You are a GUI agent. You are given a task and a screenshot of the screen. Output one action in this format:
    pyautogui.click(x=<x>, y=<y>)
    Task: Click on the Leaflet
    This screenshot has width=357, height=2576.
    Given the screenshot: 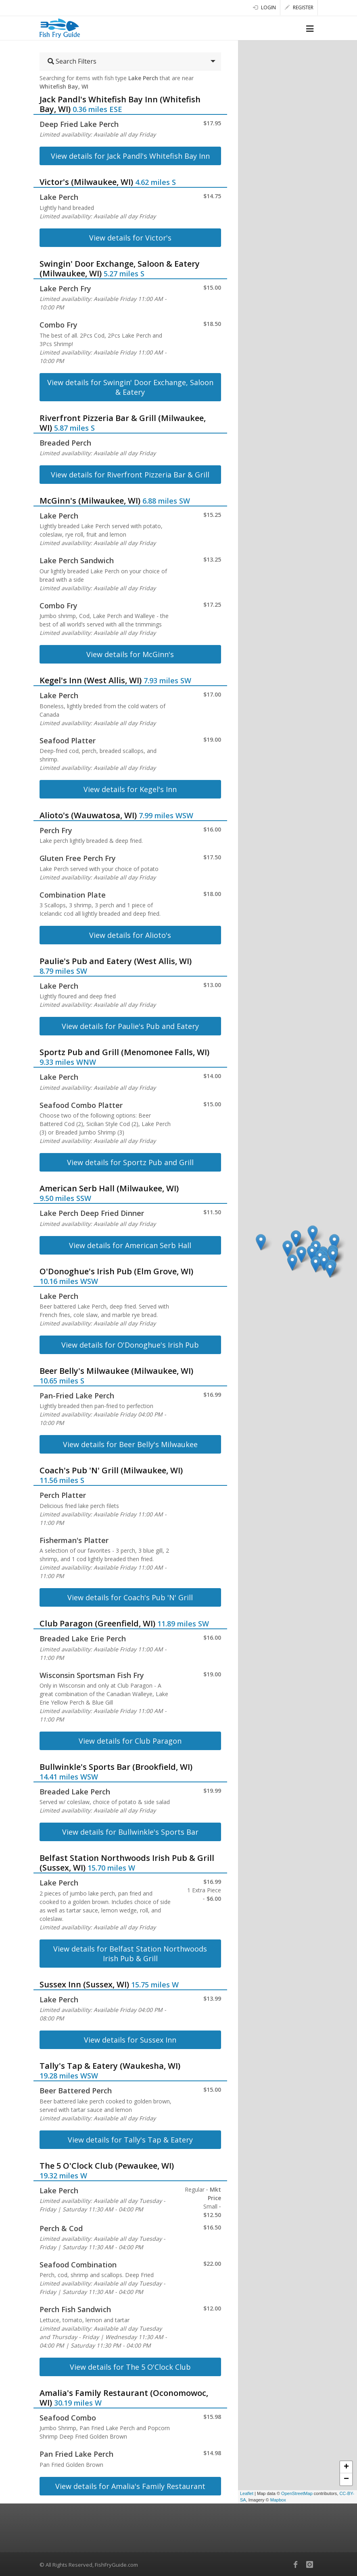 What is the action you would take?
    pyautogui.click(x=246, y=2493)
    